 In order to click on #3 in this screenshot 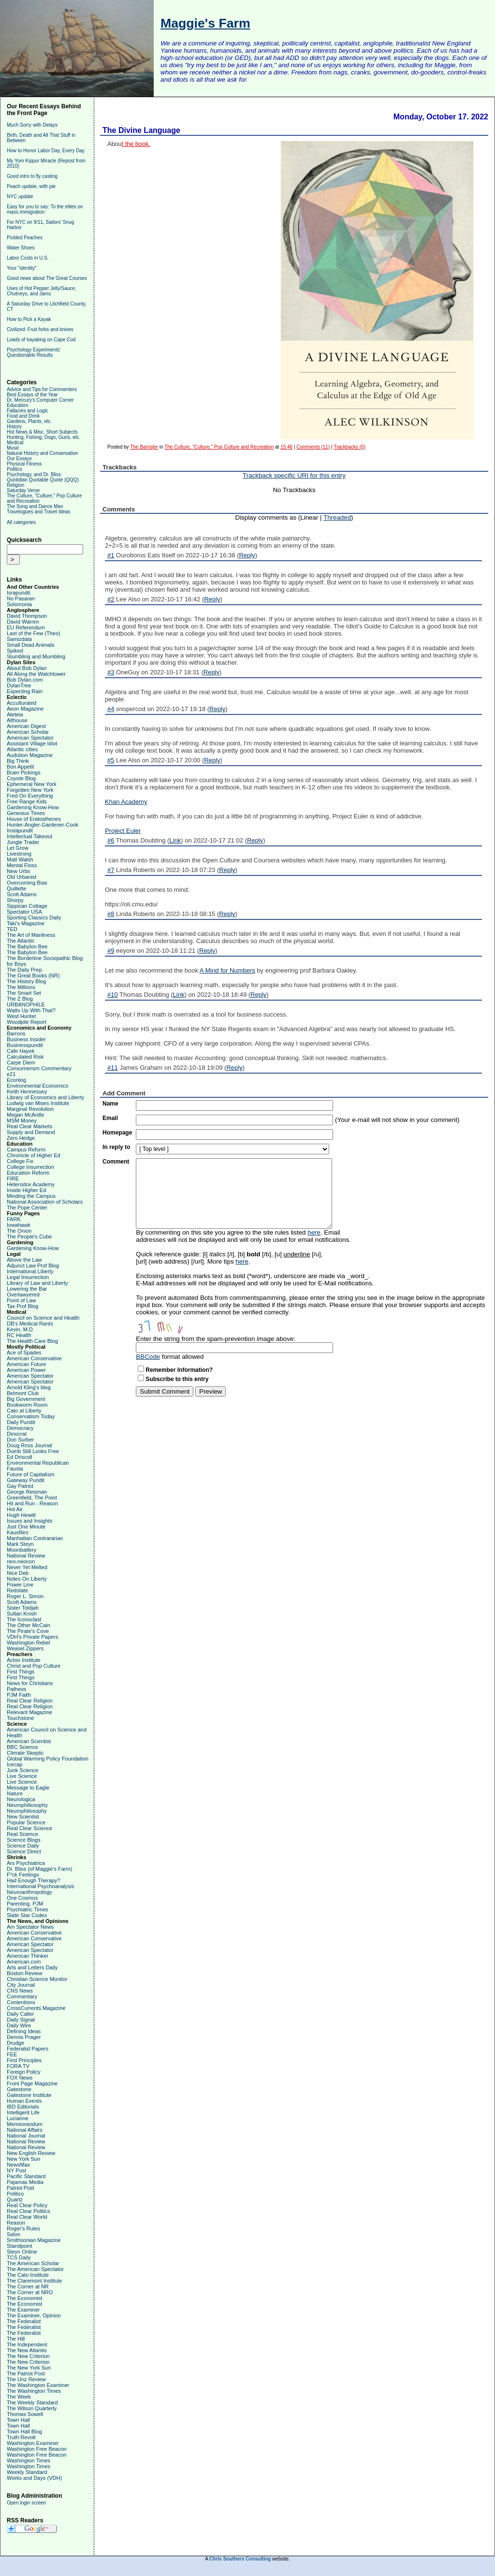, I will do `click(110, 672)`.